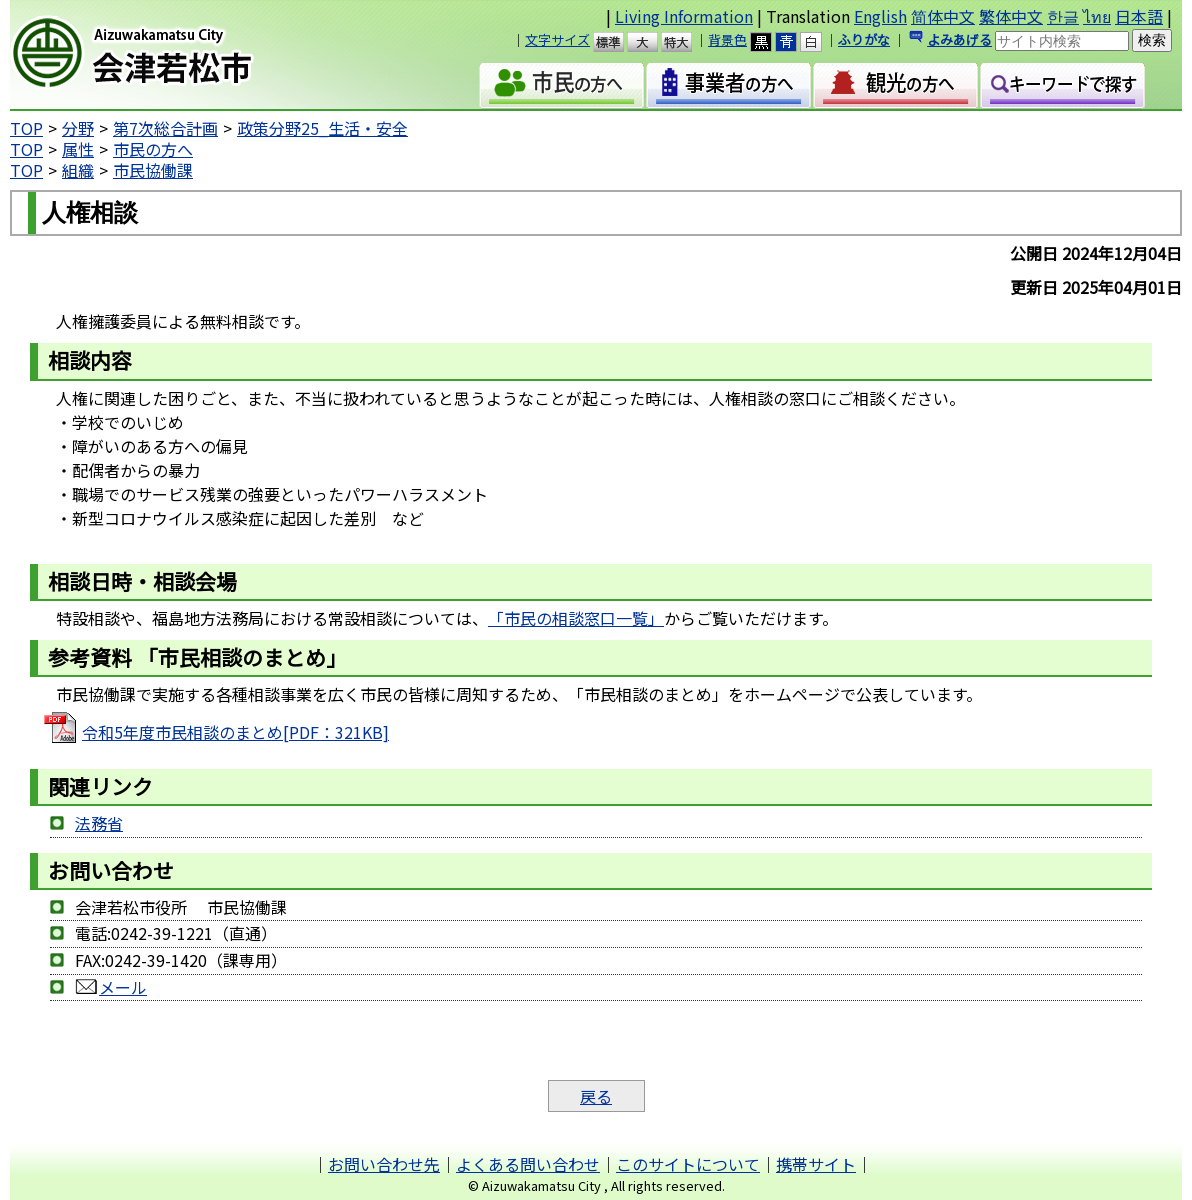 The height and width of the screenshot is (1200, 1192). What do you see at coordinates (557, 39) in the screenshot?
I see `文字サイズ` at bounding box center [557, 39].